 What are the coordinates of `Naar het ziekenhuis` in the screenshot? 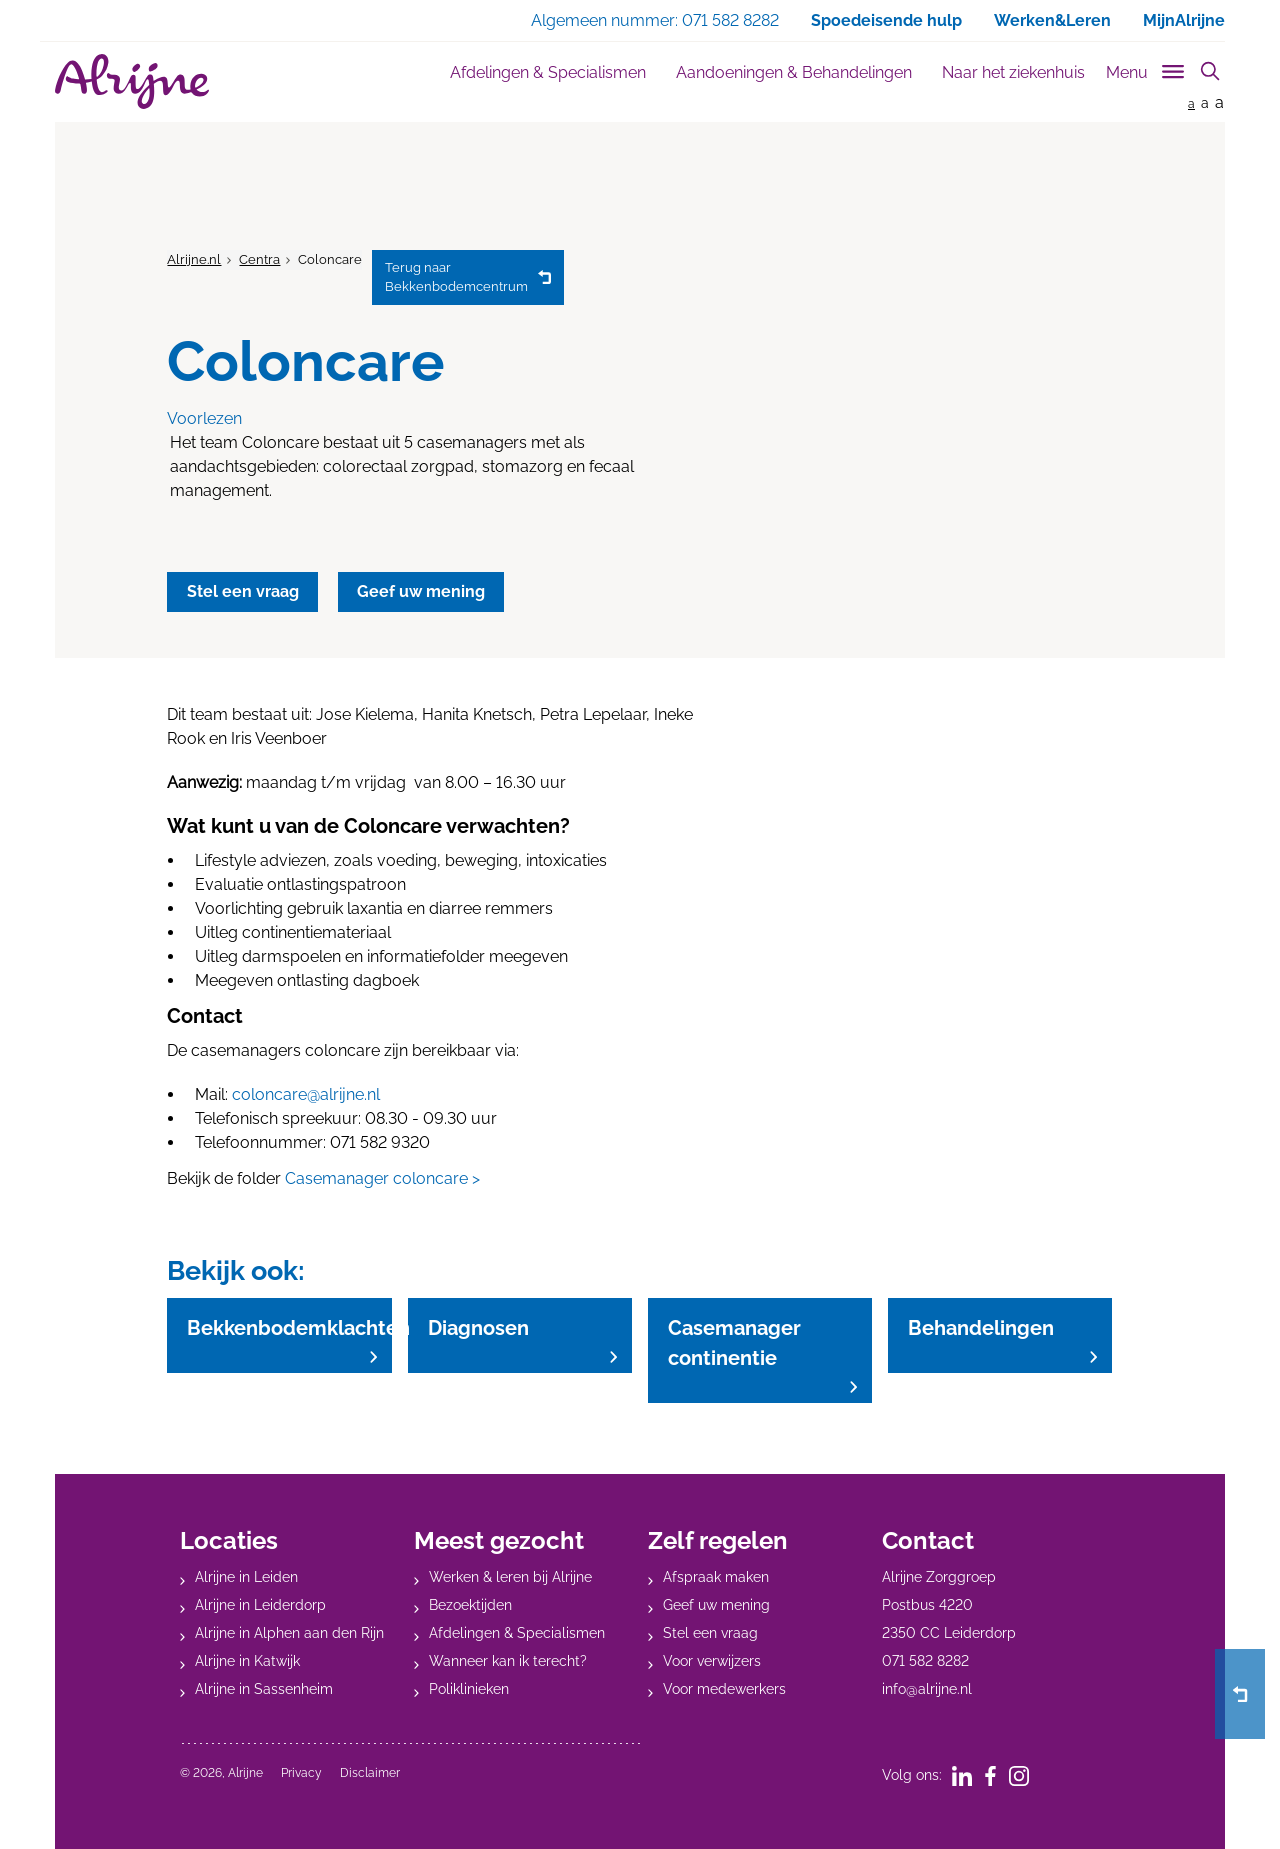 It's located at (1013, 72).